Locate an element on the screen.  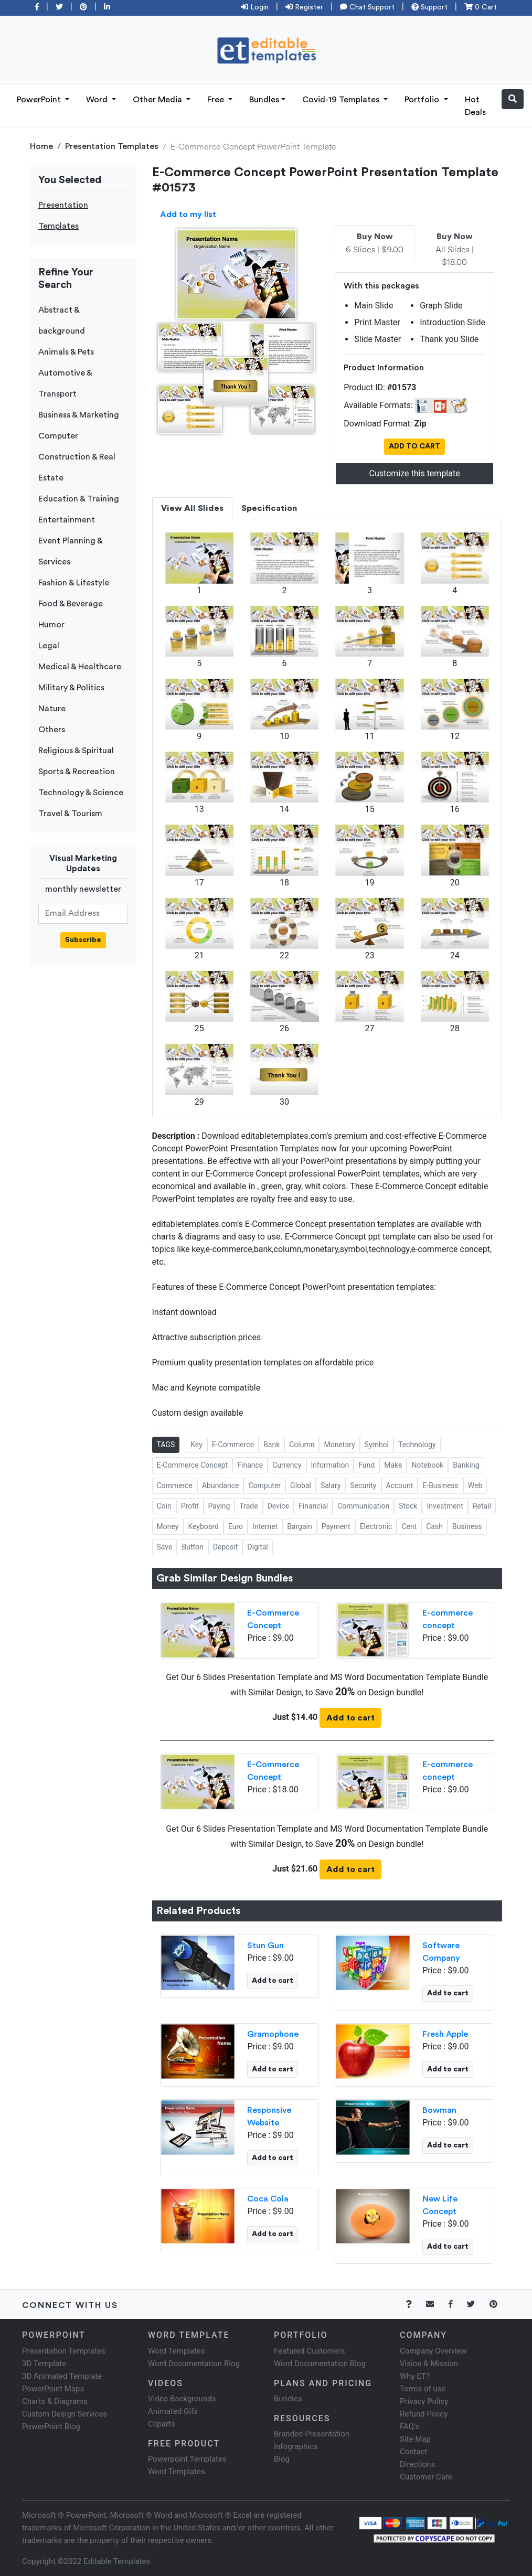
Custom Design Services is located at coordinates (64, 2414).